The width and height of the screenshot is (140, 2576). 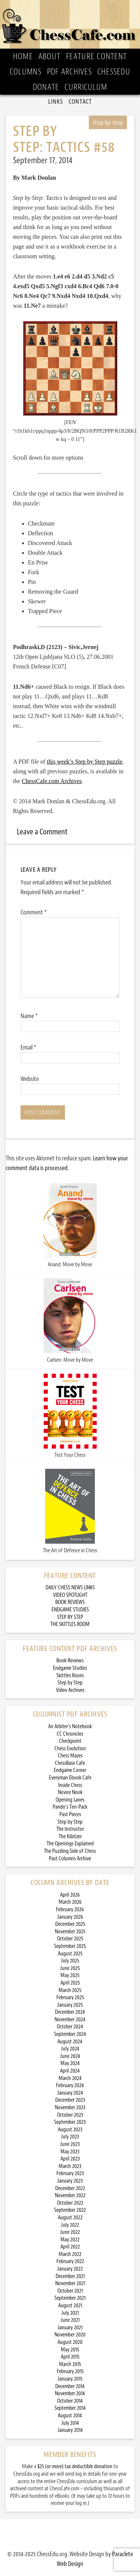 I want to click on April 2022, so click(x=70, y=2246).